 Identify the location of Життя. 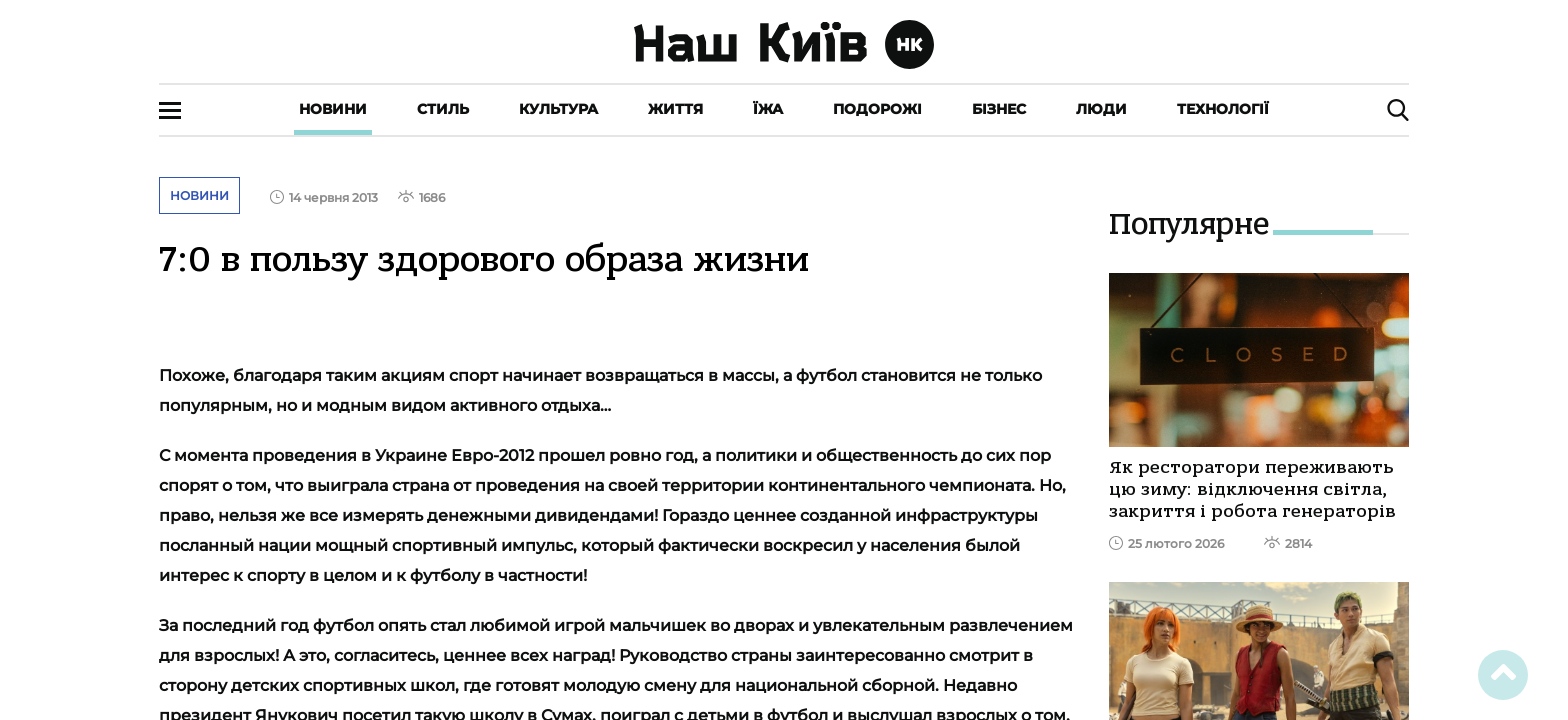
(675, 109).